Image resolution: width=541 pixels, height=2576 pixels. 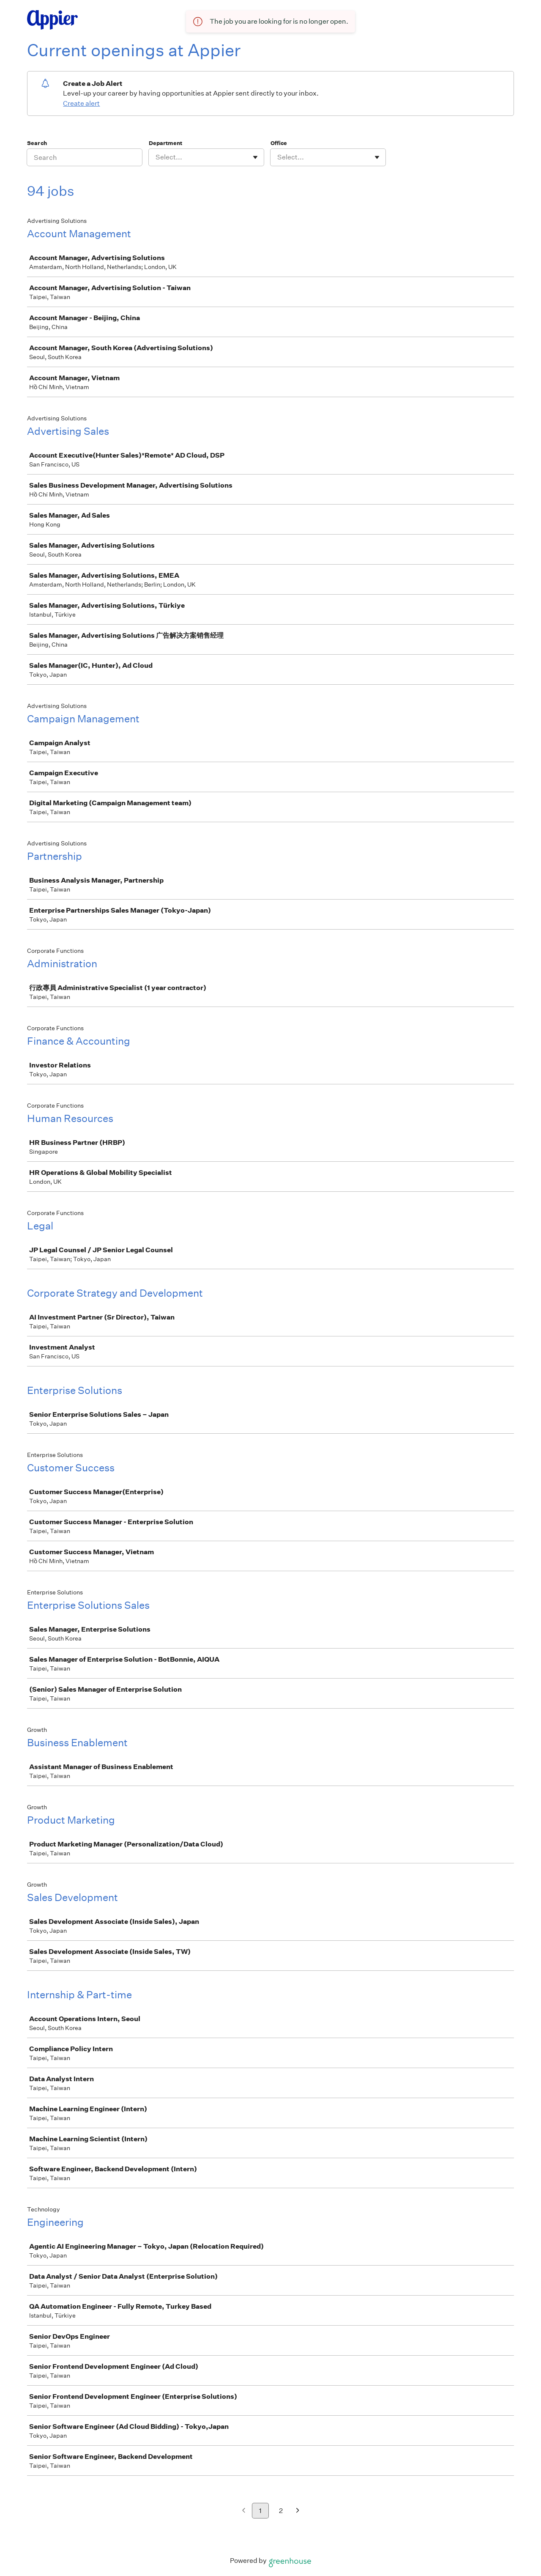 I want to click on Department, so click(x=165, y=143).